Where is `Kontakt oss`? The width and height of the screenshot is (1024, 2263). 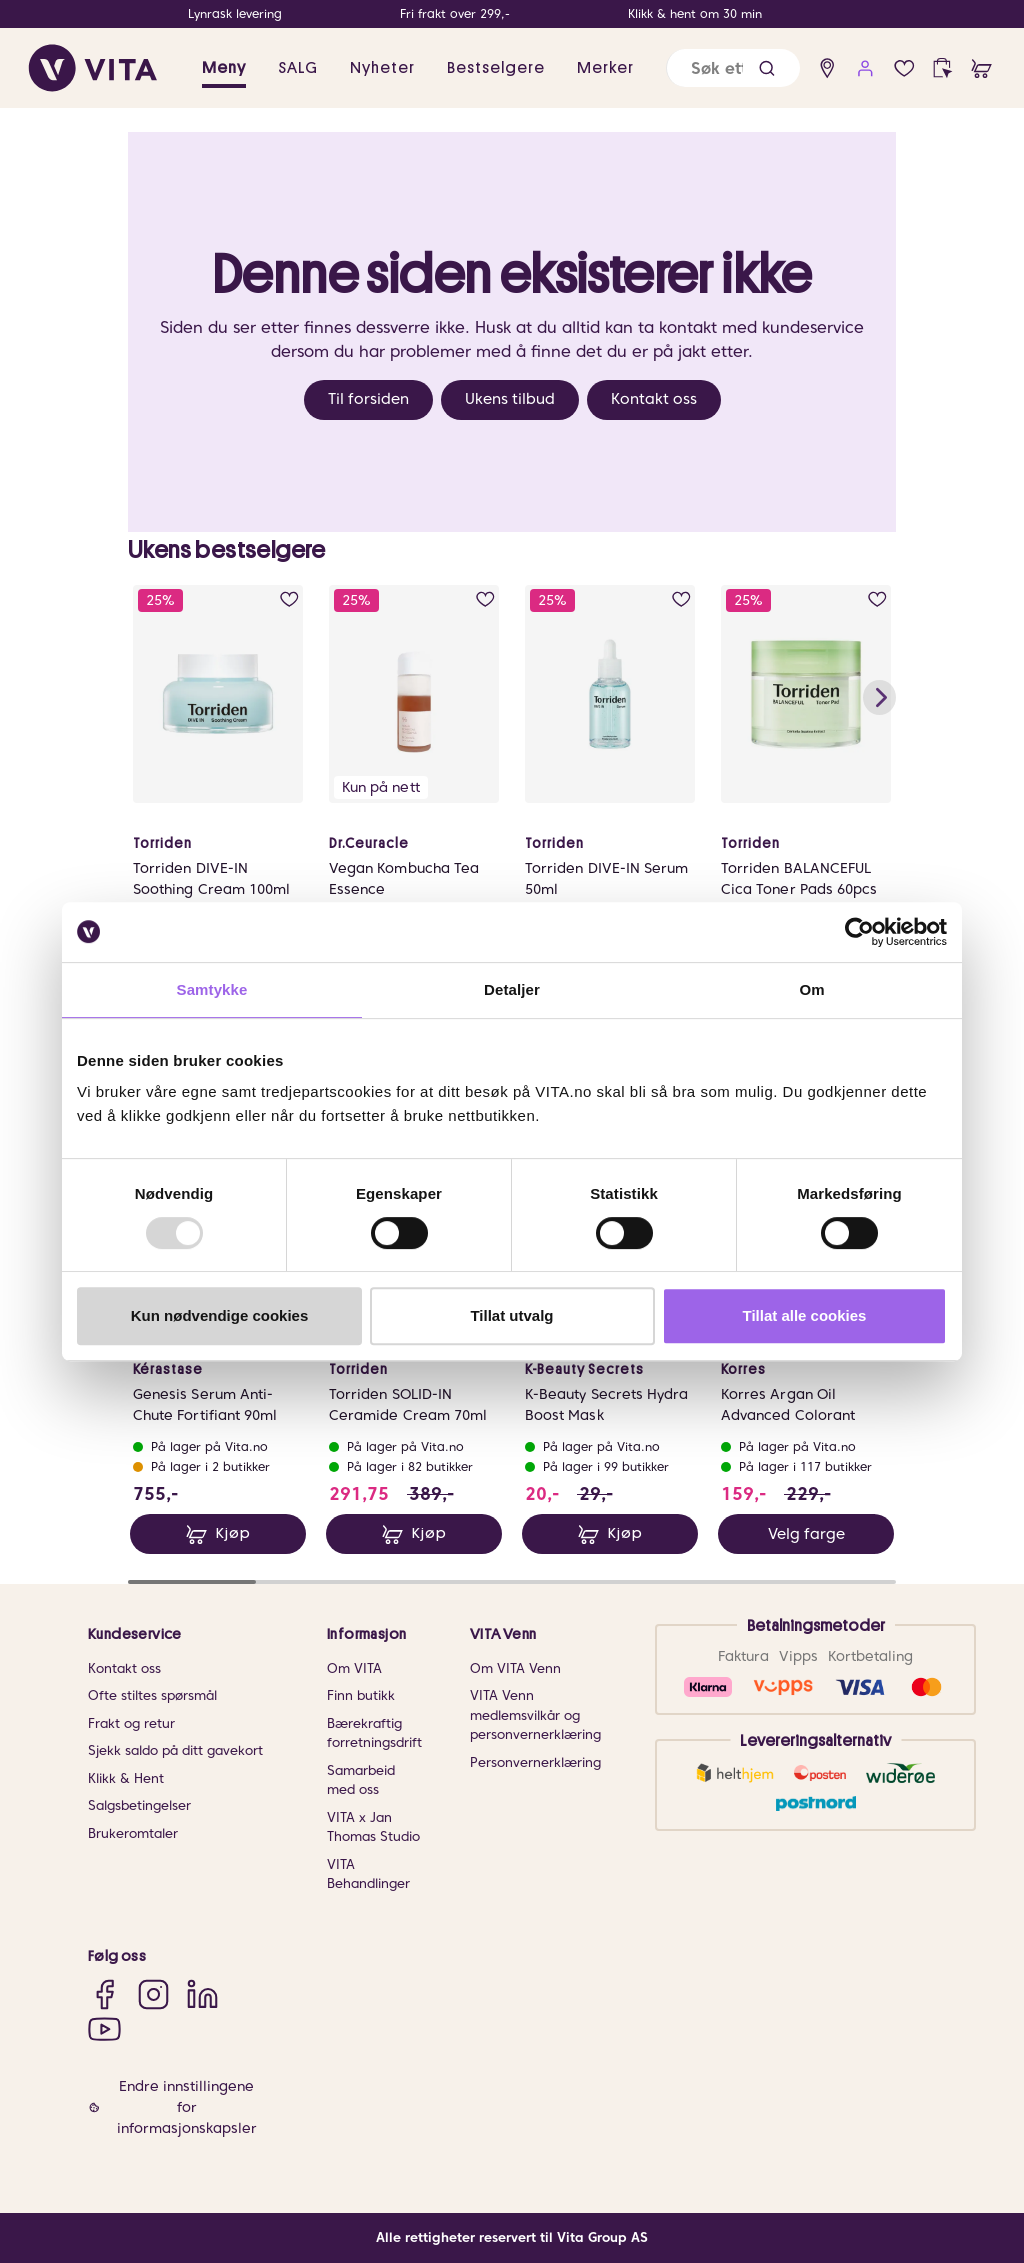 Kontakt oss is located at coordinates (654, 399).